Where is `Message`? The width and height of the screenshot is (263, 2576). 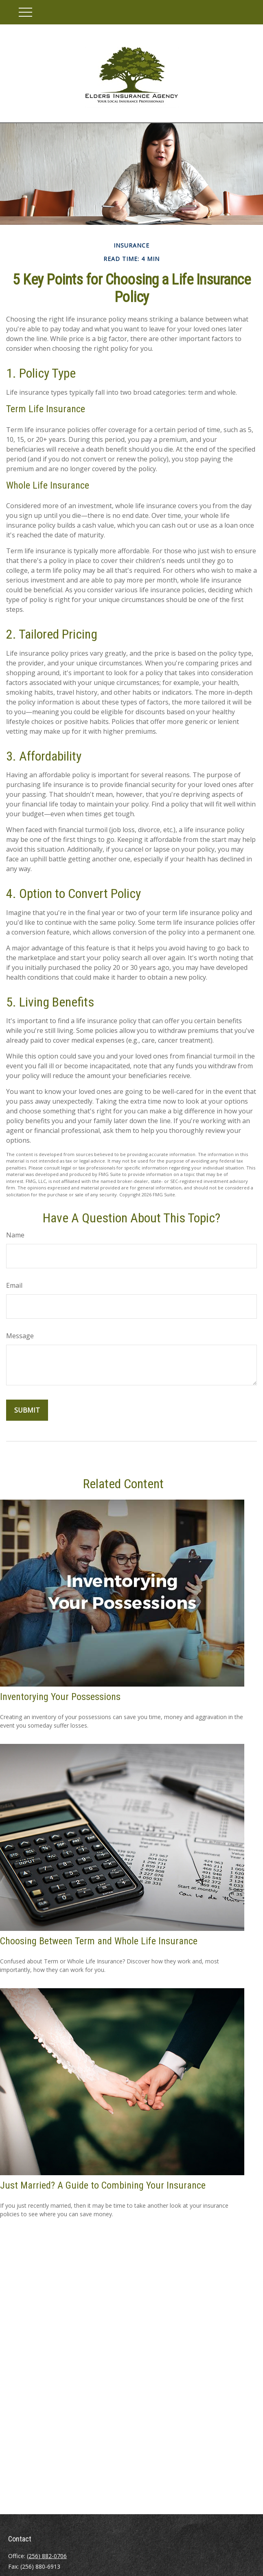
Message is located at coordinates (20, 1335).